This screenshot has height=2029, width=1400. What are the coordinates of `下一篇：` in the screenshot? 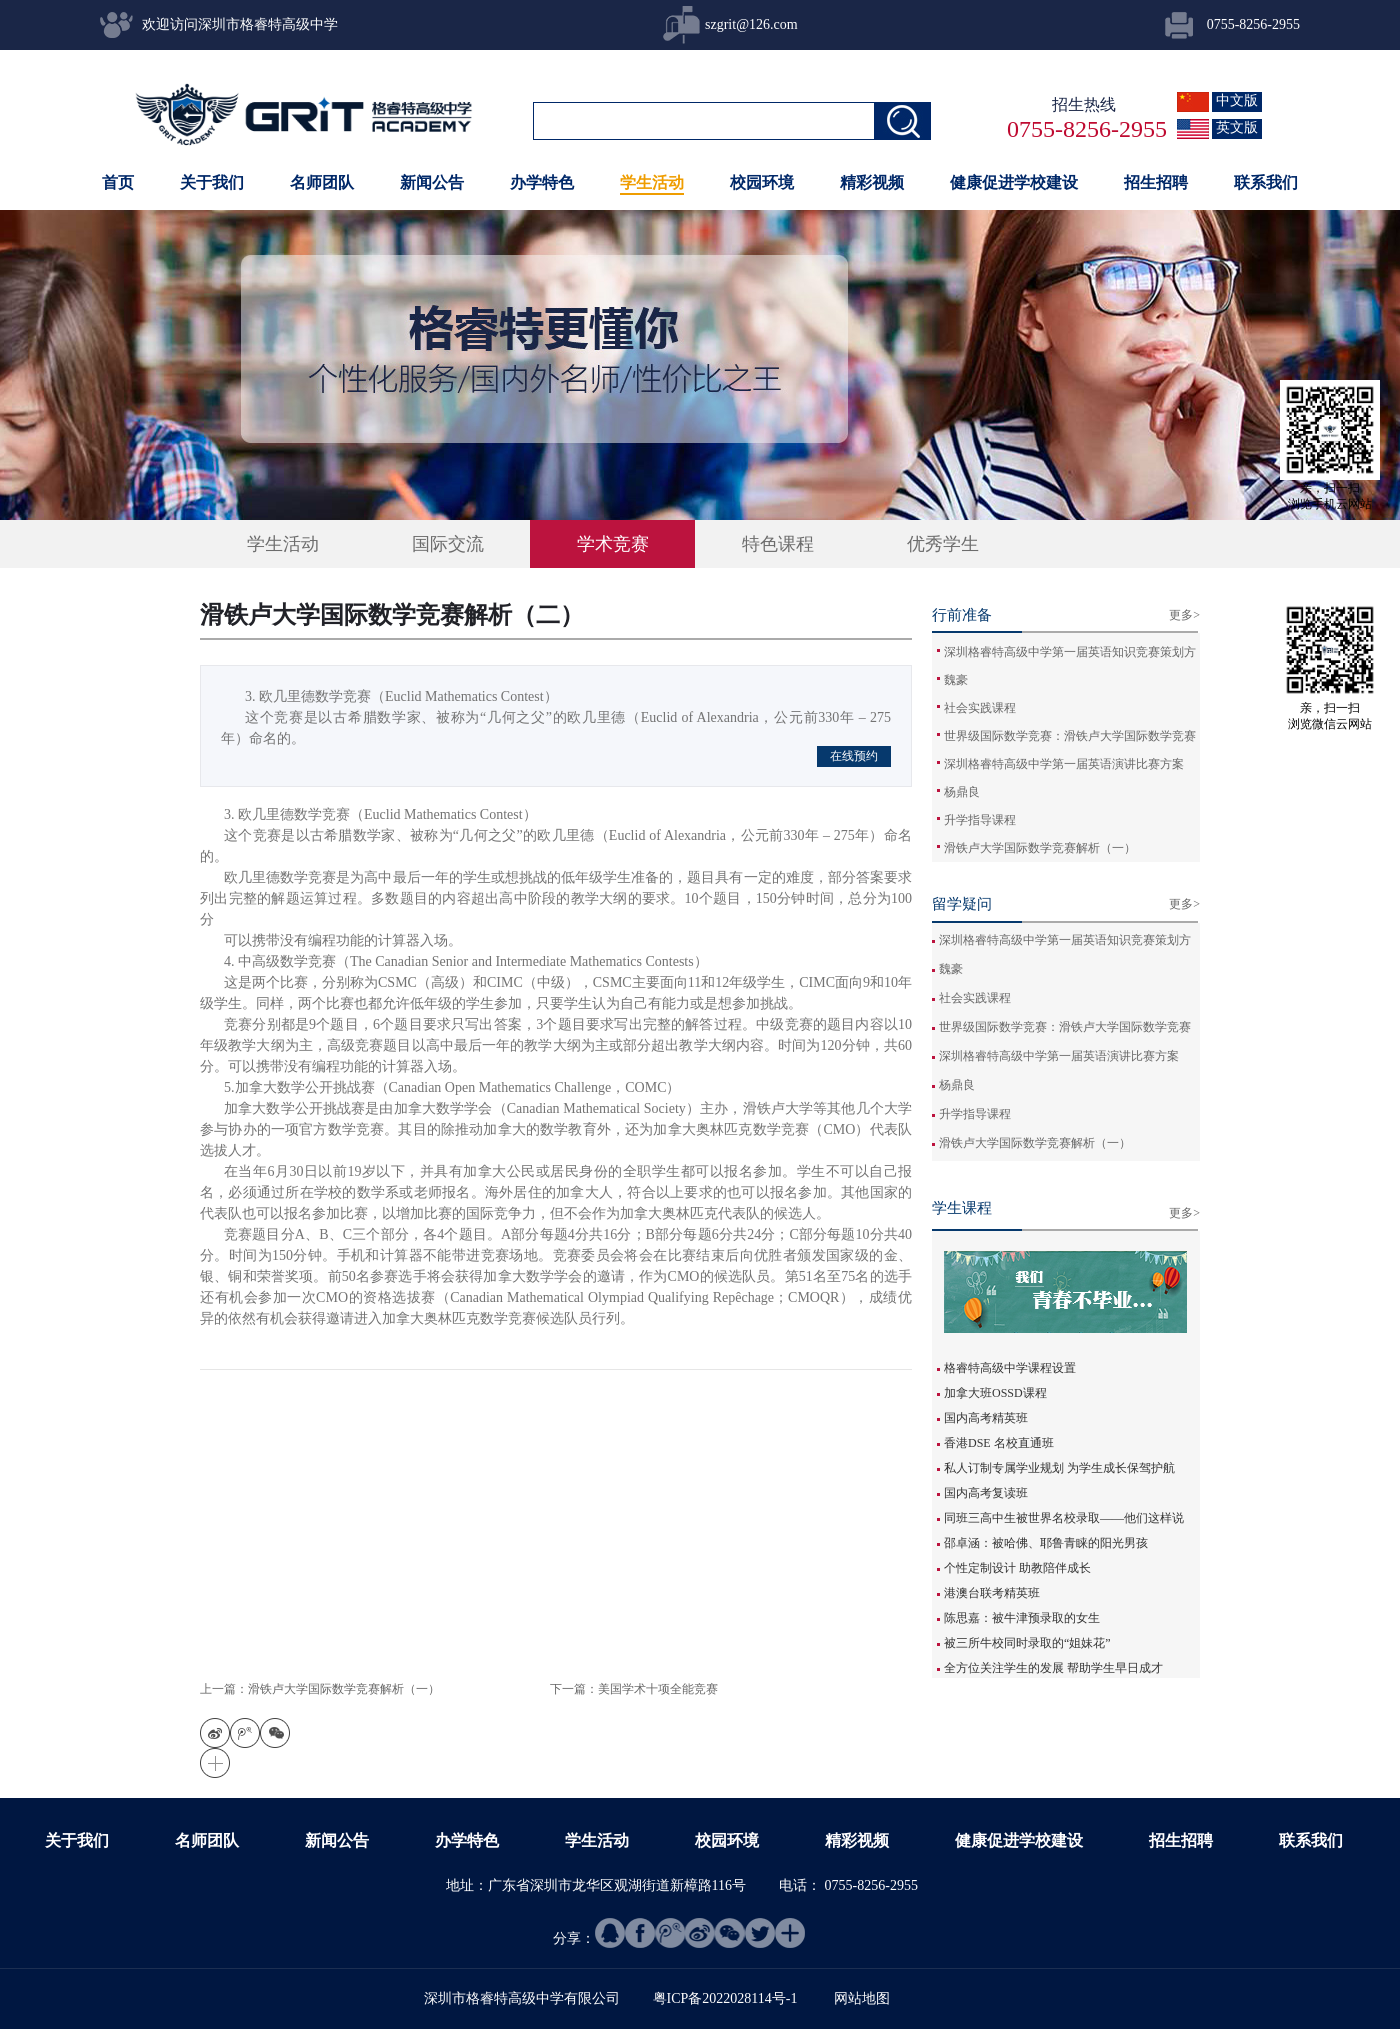 It's located at (634, 1689).